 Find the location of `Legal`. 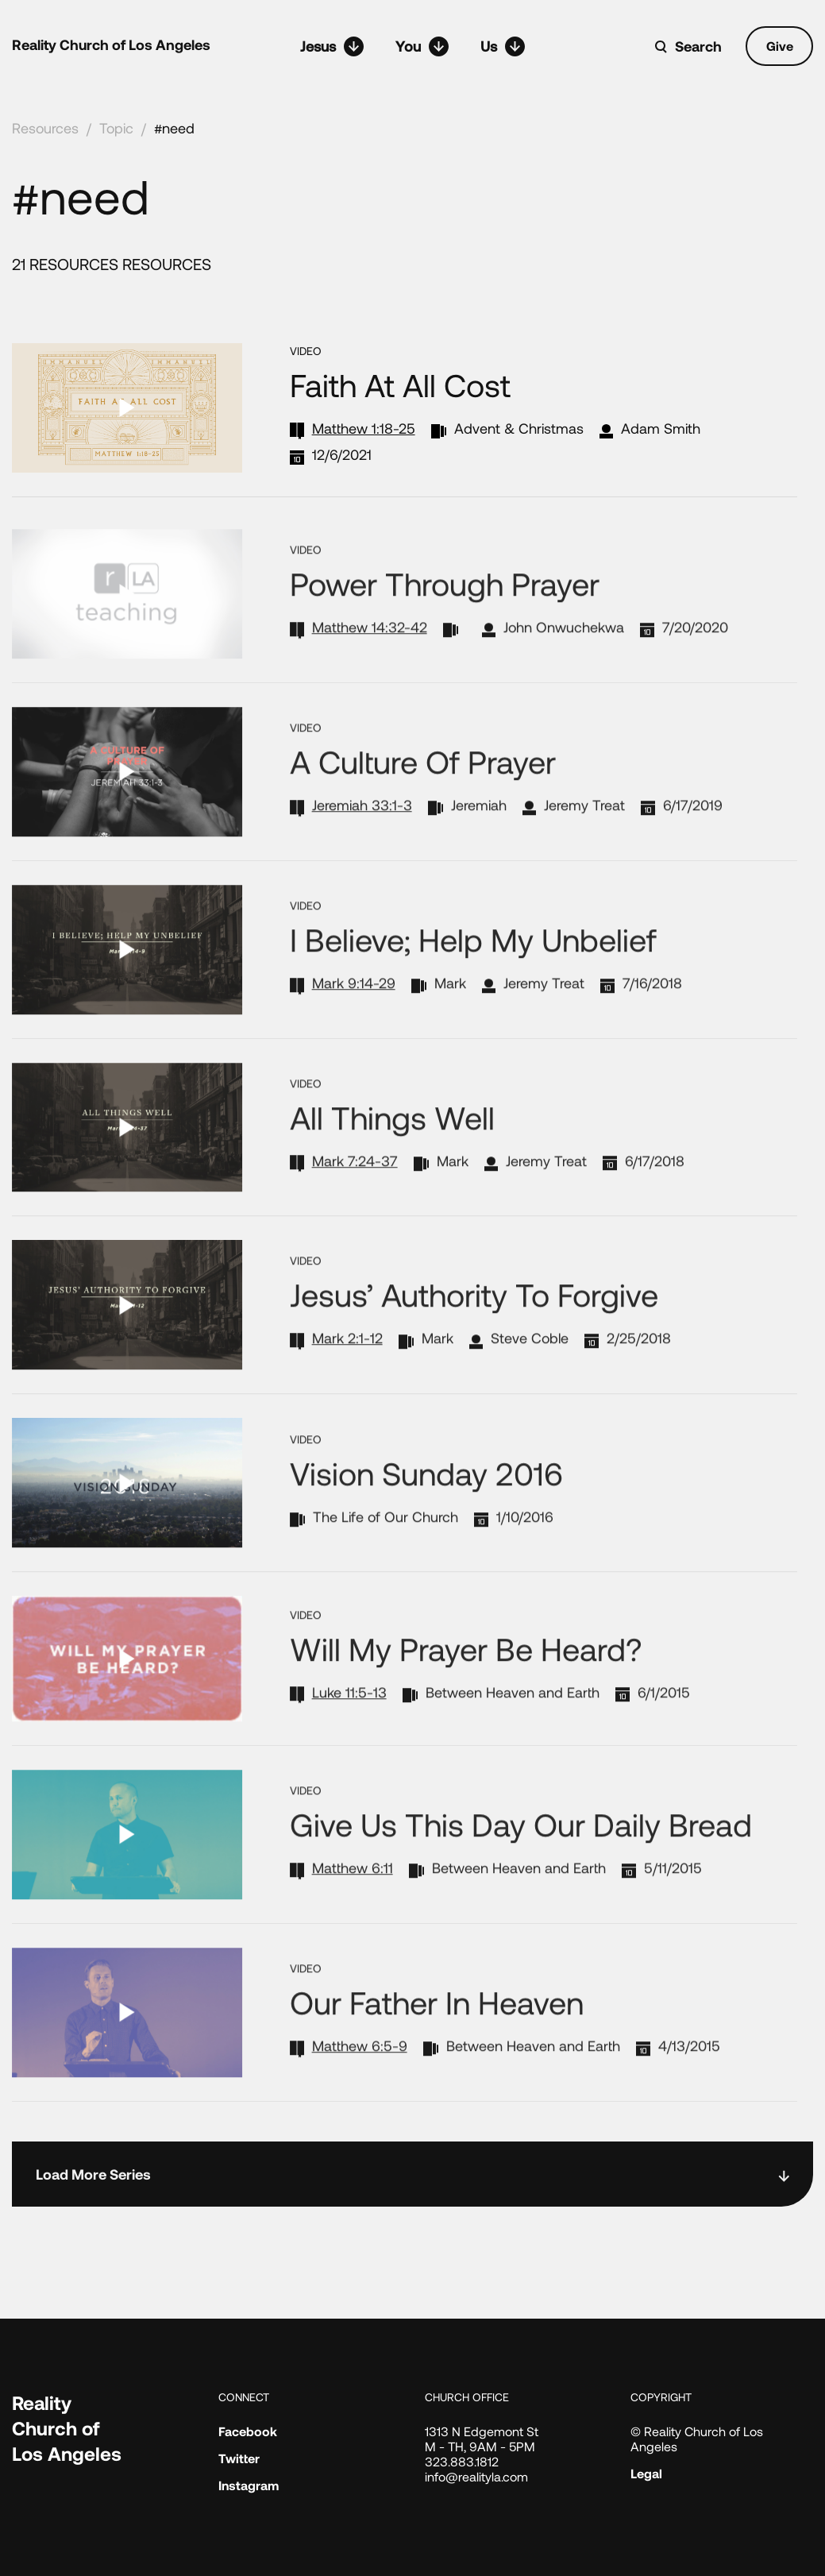

Legal is located at coordinates (646, 2473).